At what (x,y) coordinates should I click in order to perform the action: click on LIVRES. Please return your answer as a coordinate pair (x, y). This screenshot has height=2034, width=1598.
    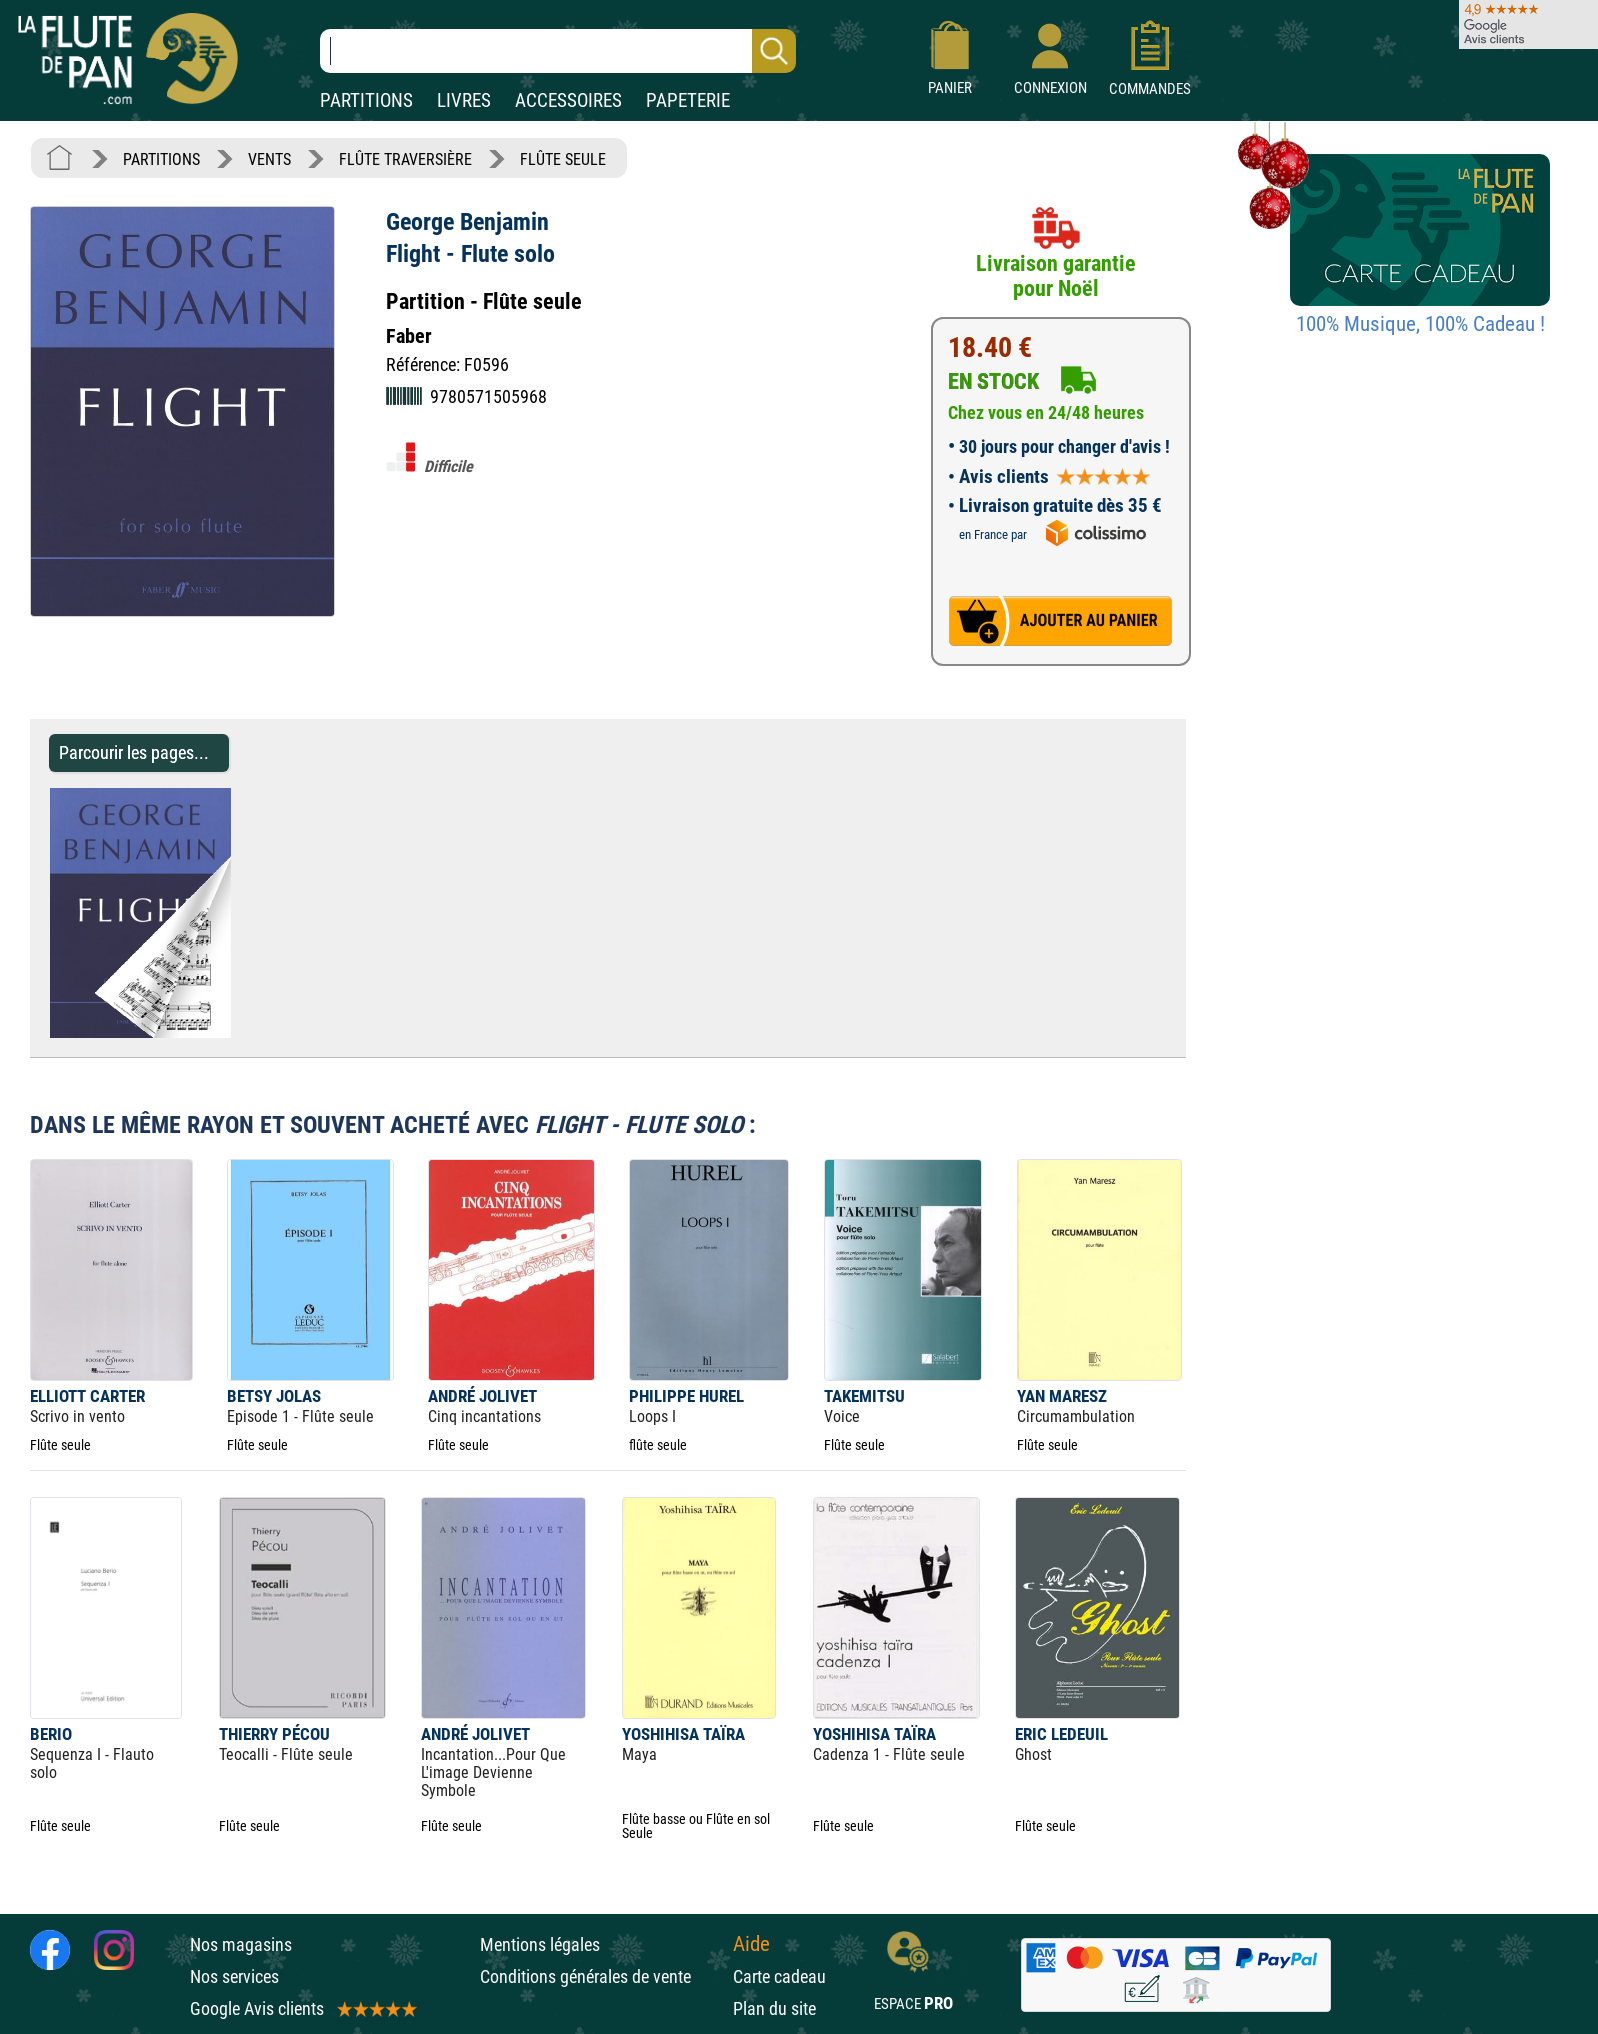
    Looking at the image, I should click on (464, 100).